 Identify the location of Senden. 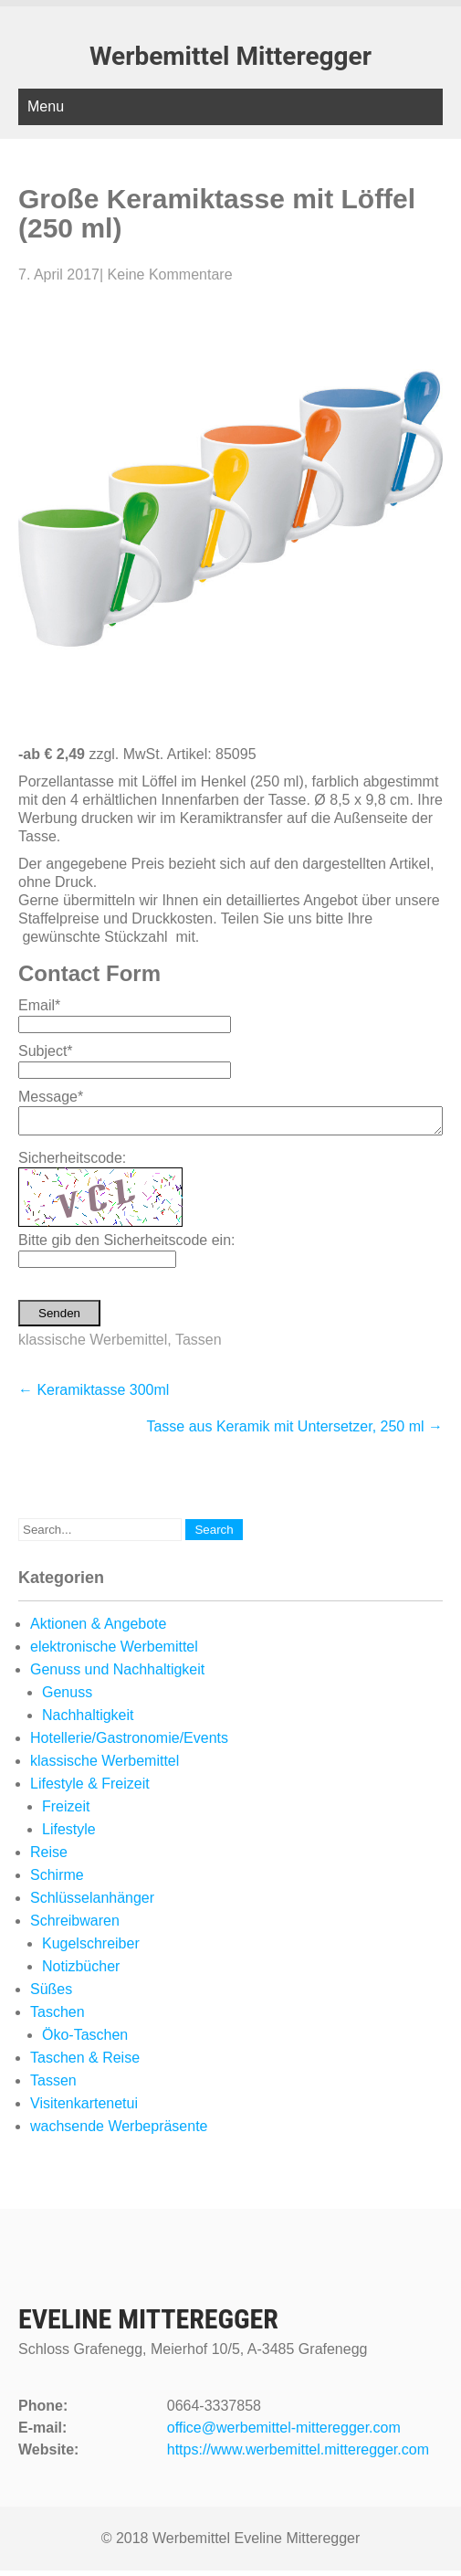
(59, 1318).